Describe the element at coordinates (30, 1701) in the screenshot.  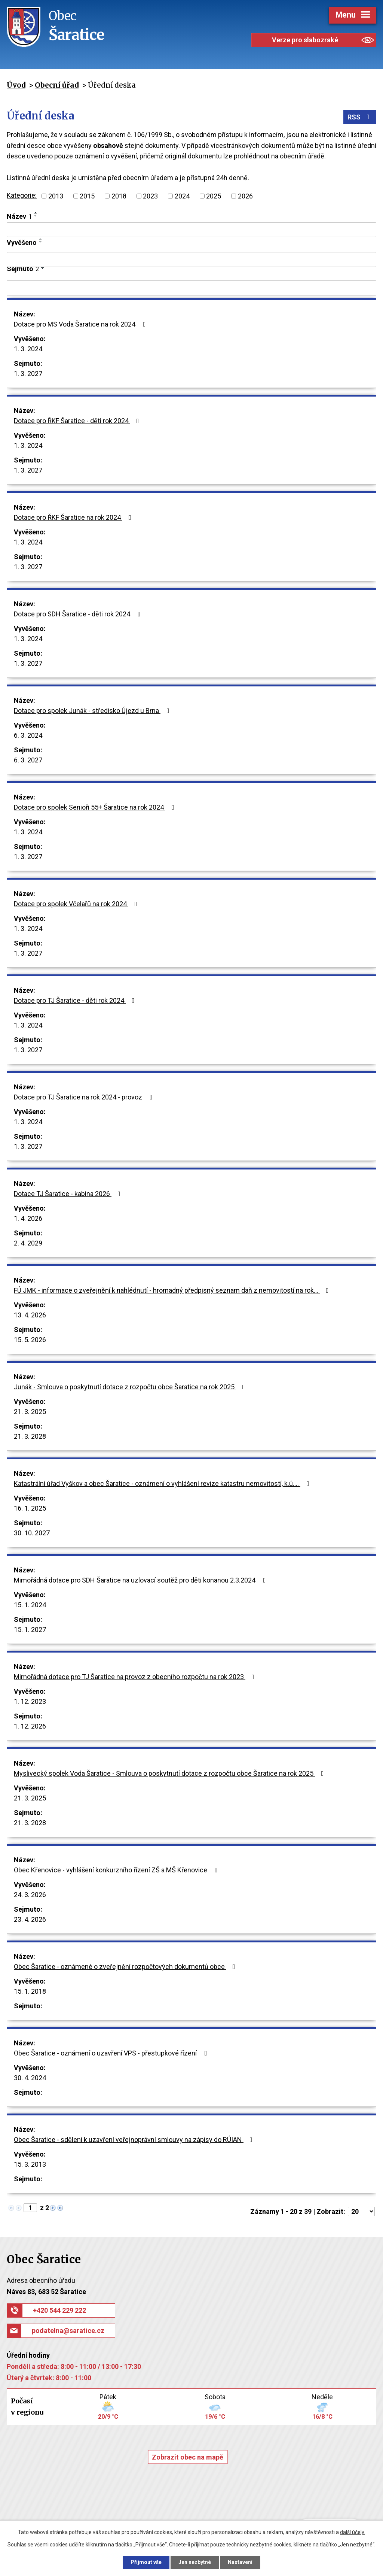
I see `1. 12. 2023` at that location.